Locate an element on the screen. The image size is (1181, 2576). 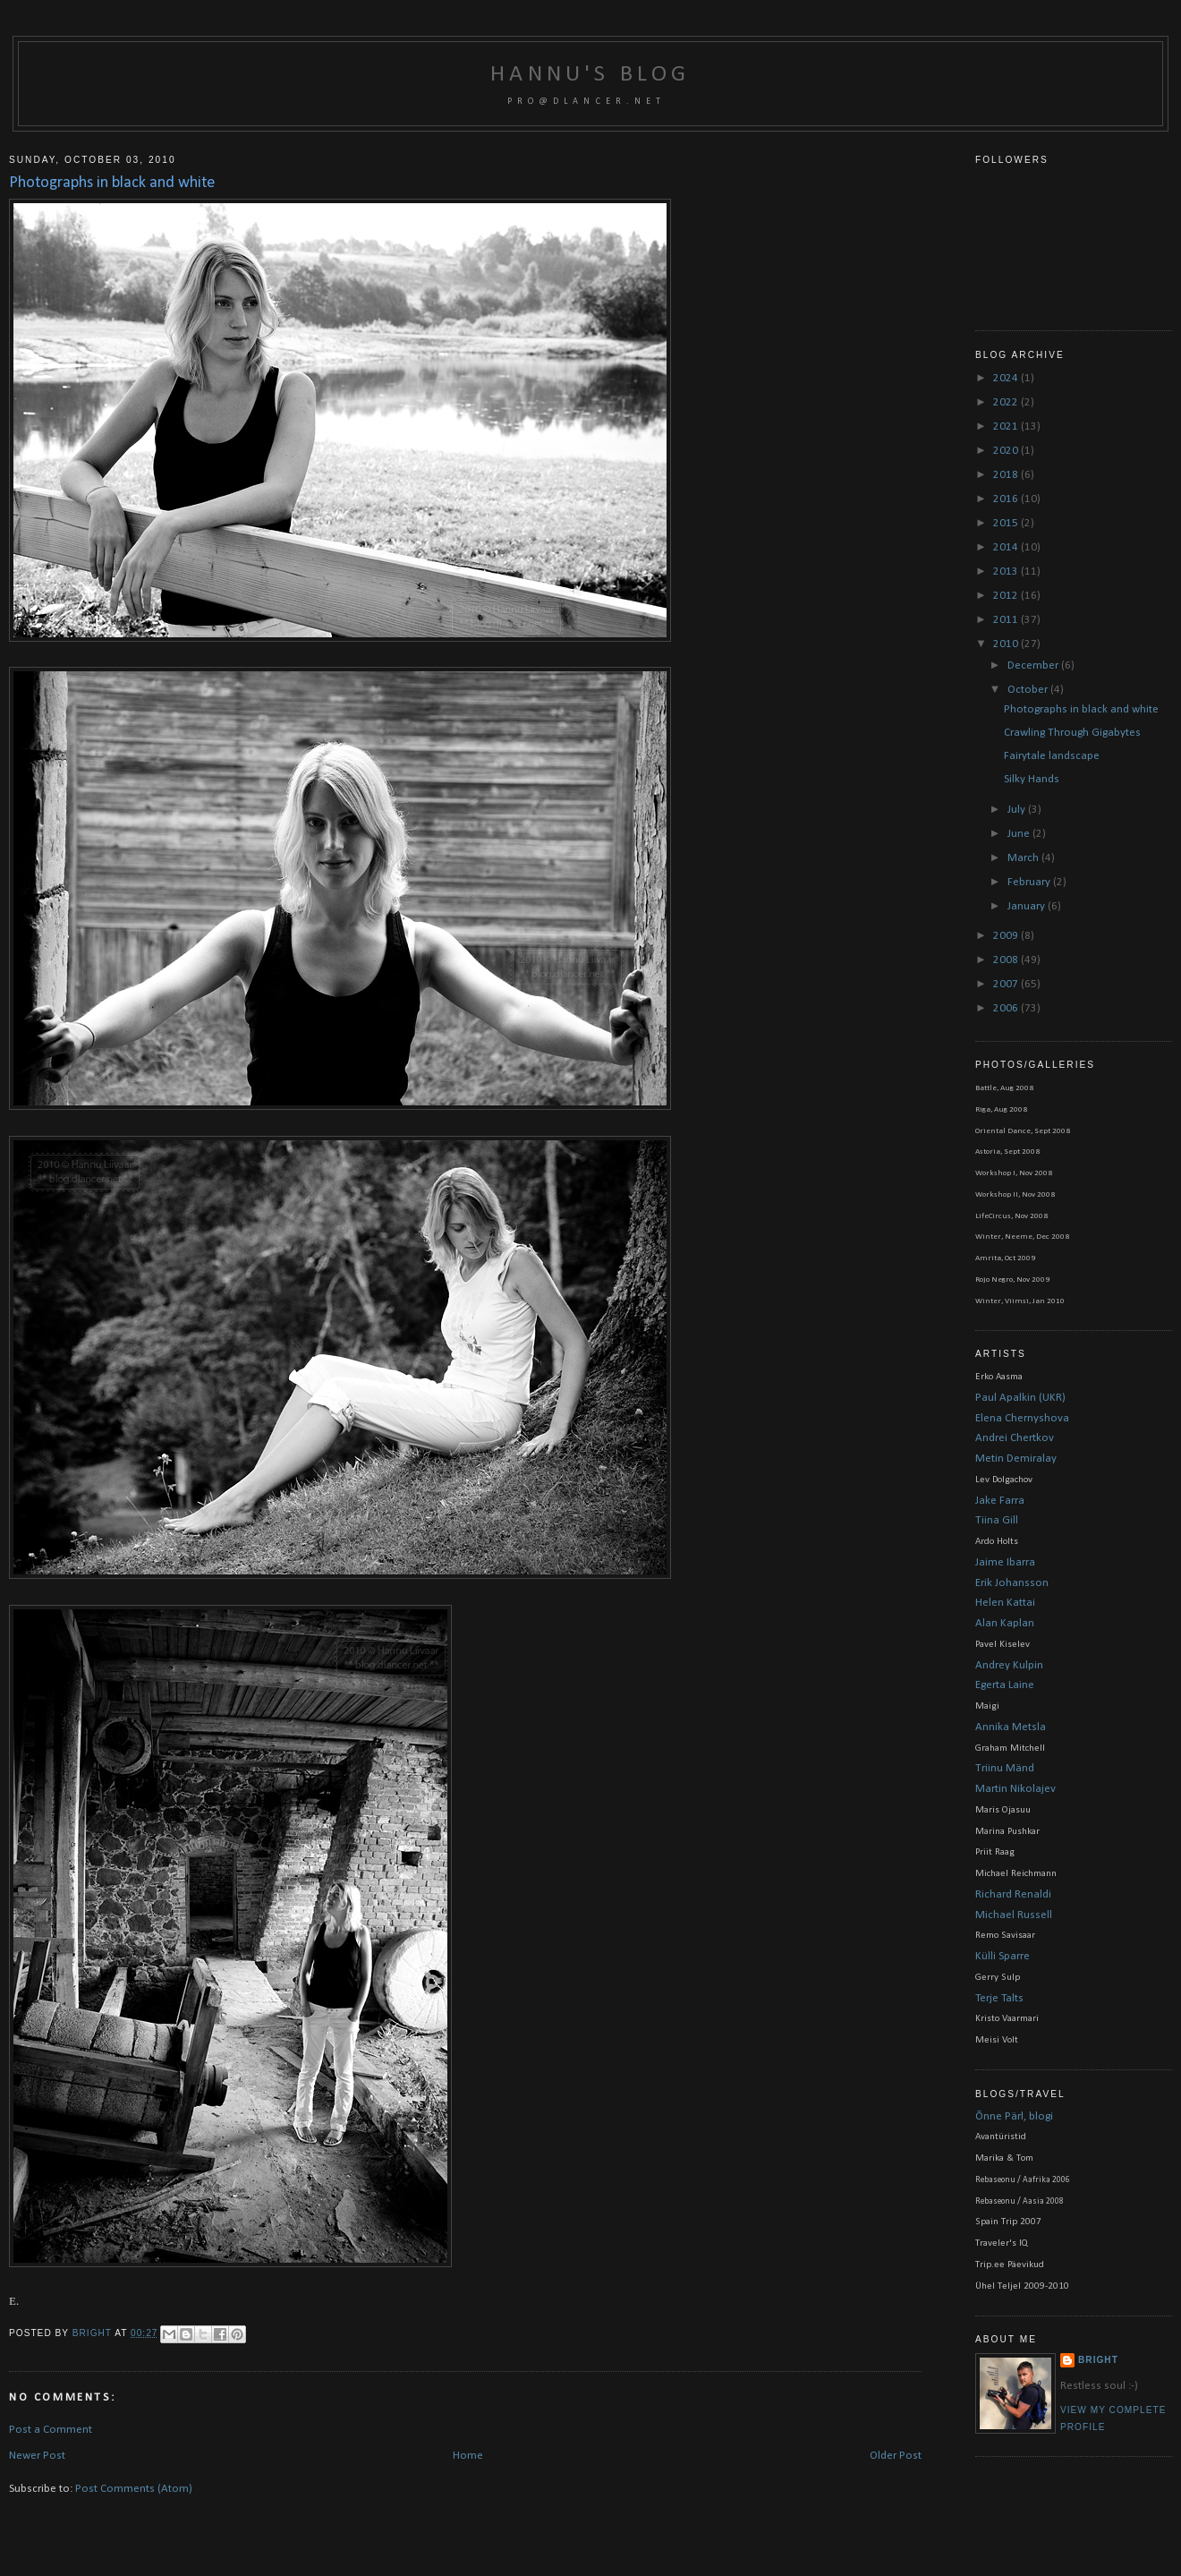
2011 is located at coordinates (1007, 620).